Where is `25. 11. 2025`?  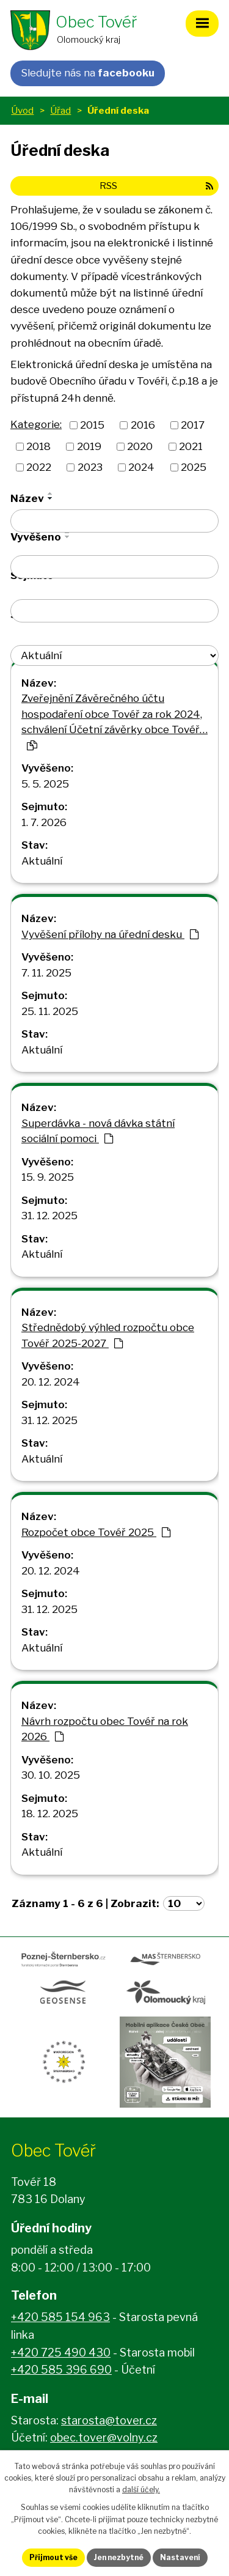 25. 11. 2025 is located at coordinates (49, 1011).